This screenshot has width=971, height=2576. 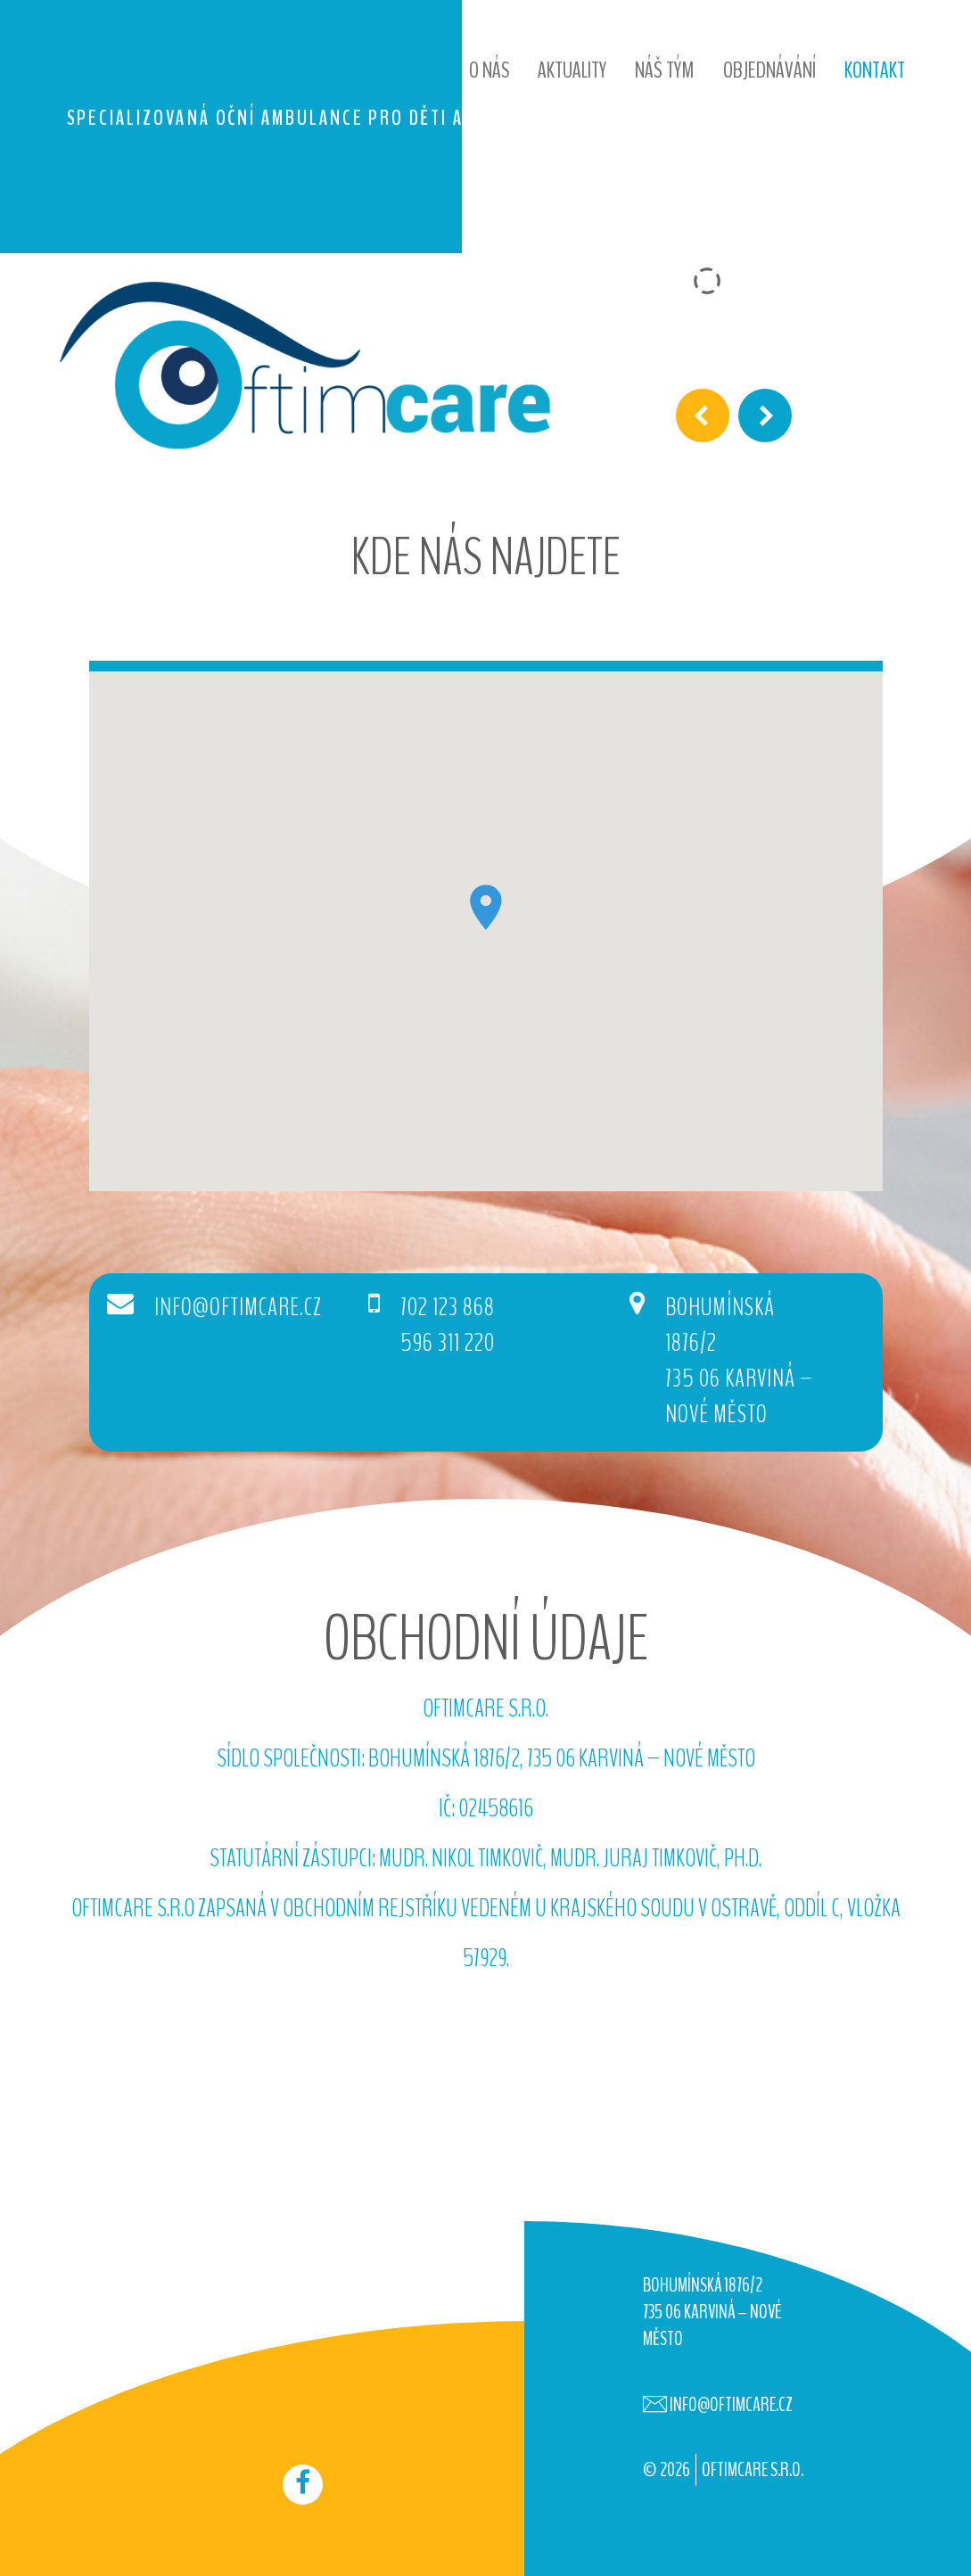 What do you see at coordinates (665, 70) in the screenshot?
I see `Náš tým` at bounding box center [665, 70].